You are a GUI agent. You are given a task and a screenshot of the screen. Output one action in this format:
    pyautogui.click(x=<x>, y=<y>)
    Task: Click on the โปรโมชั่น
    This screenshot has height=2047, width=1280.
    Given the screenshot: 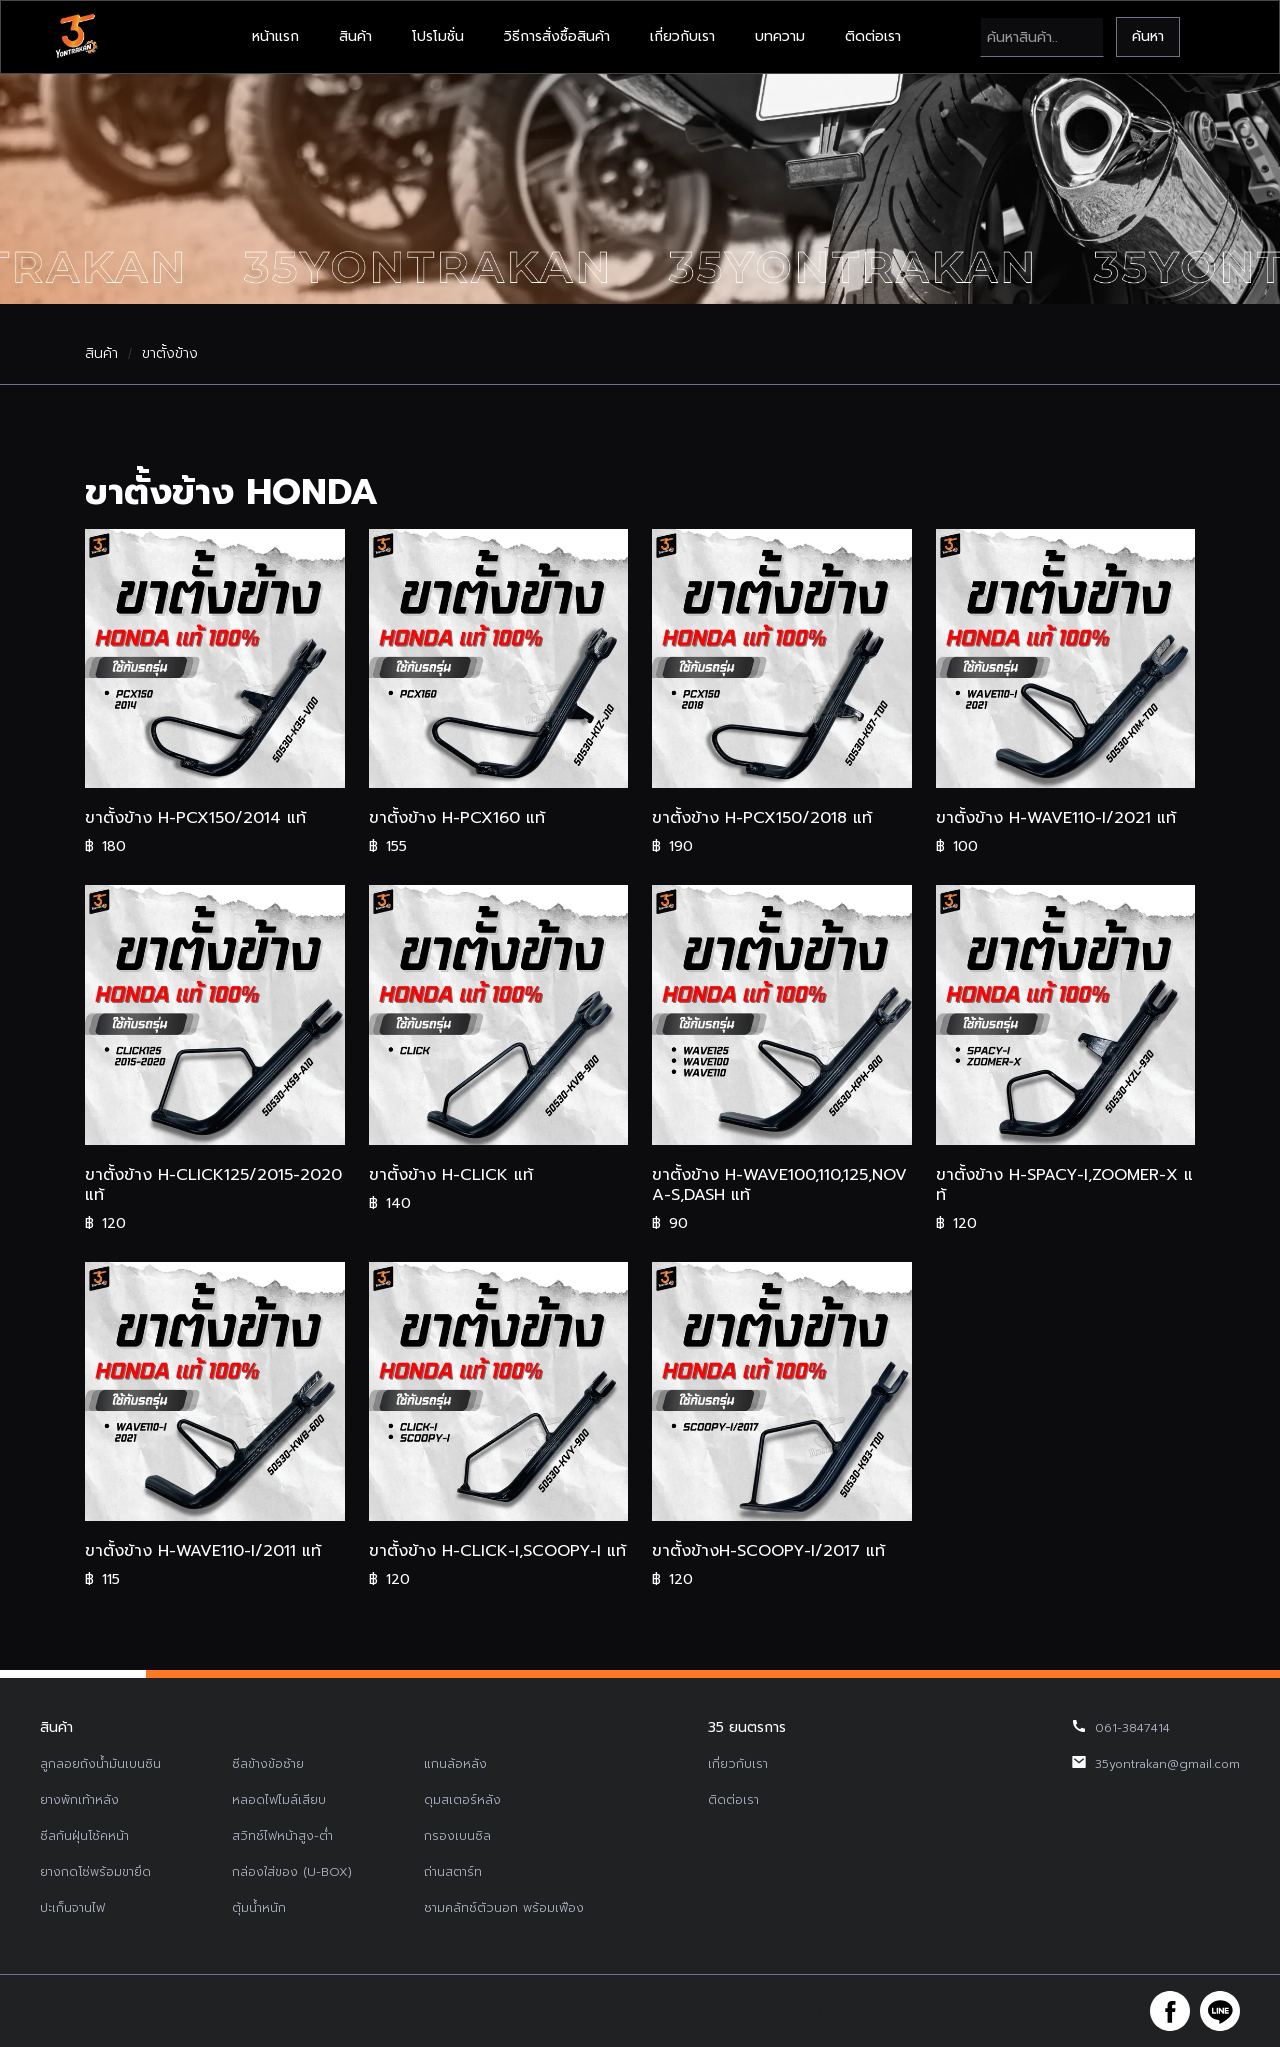 What is the action you would take?
    pyautogui.click(x=438, y=36)
    